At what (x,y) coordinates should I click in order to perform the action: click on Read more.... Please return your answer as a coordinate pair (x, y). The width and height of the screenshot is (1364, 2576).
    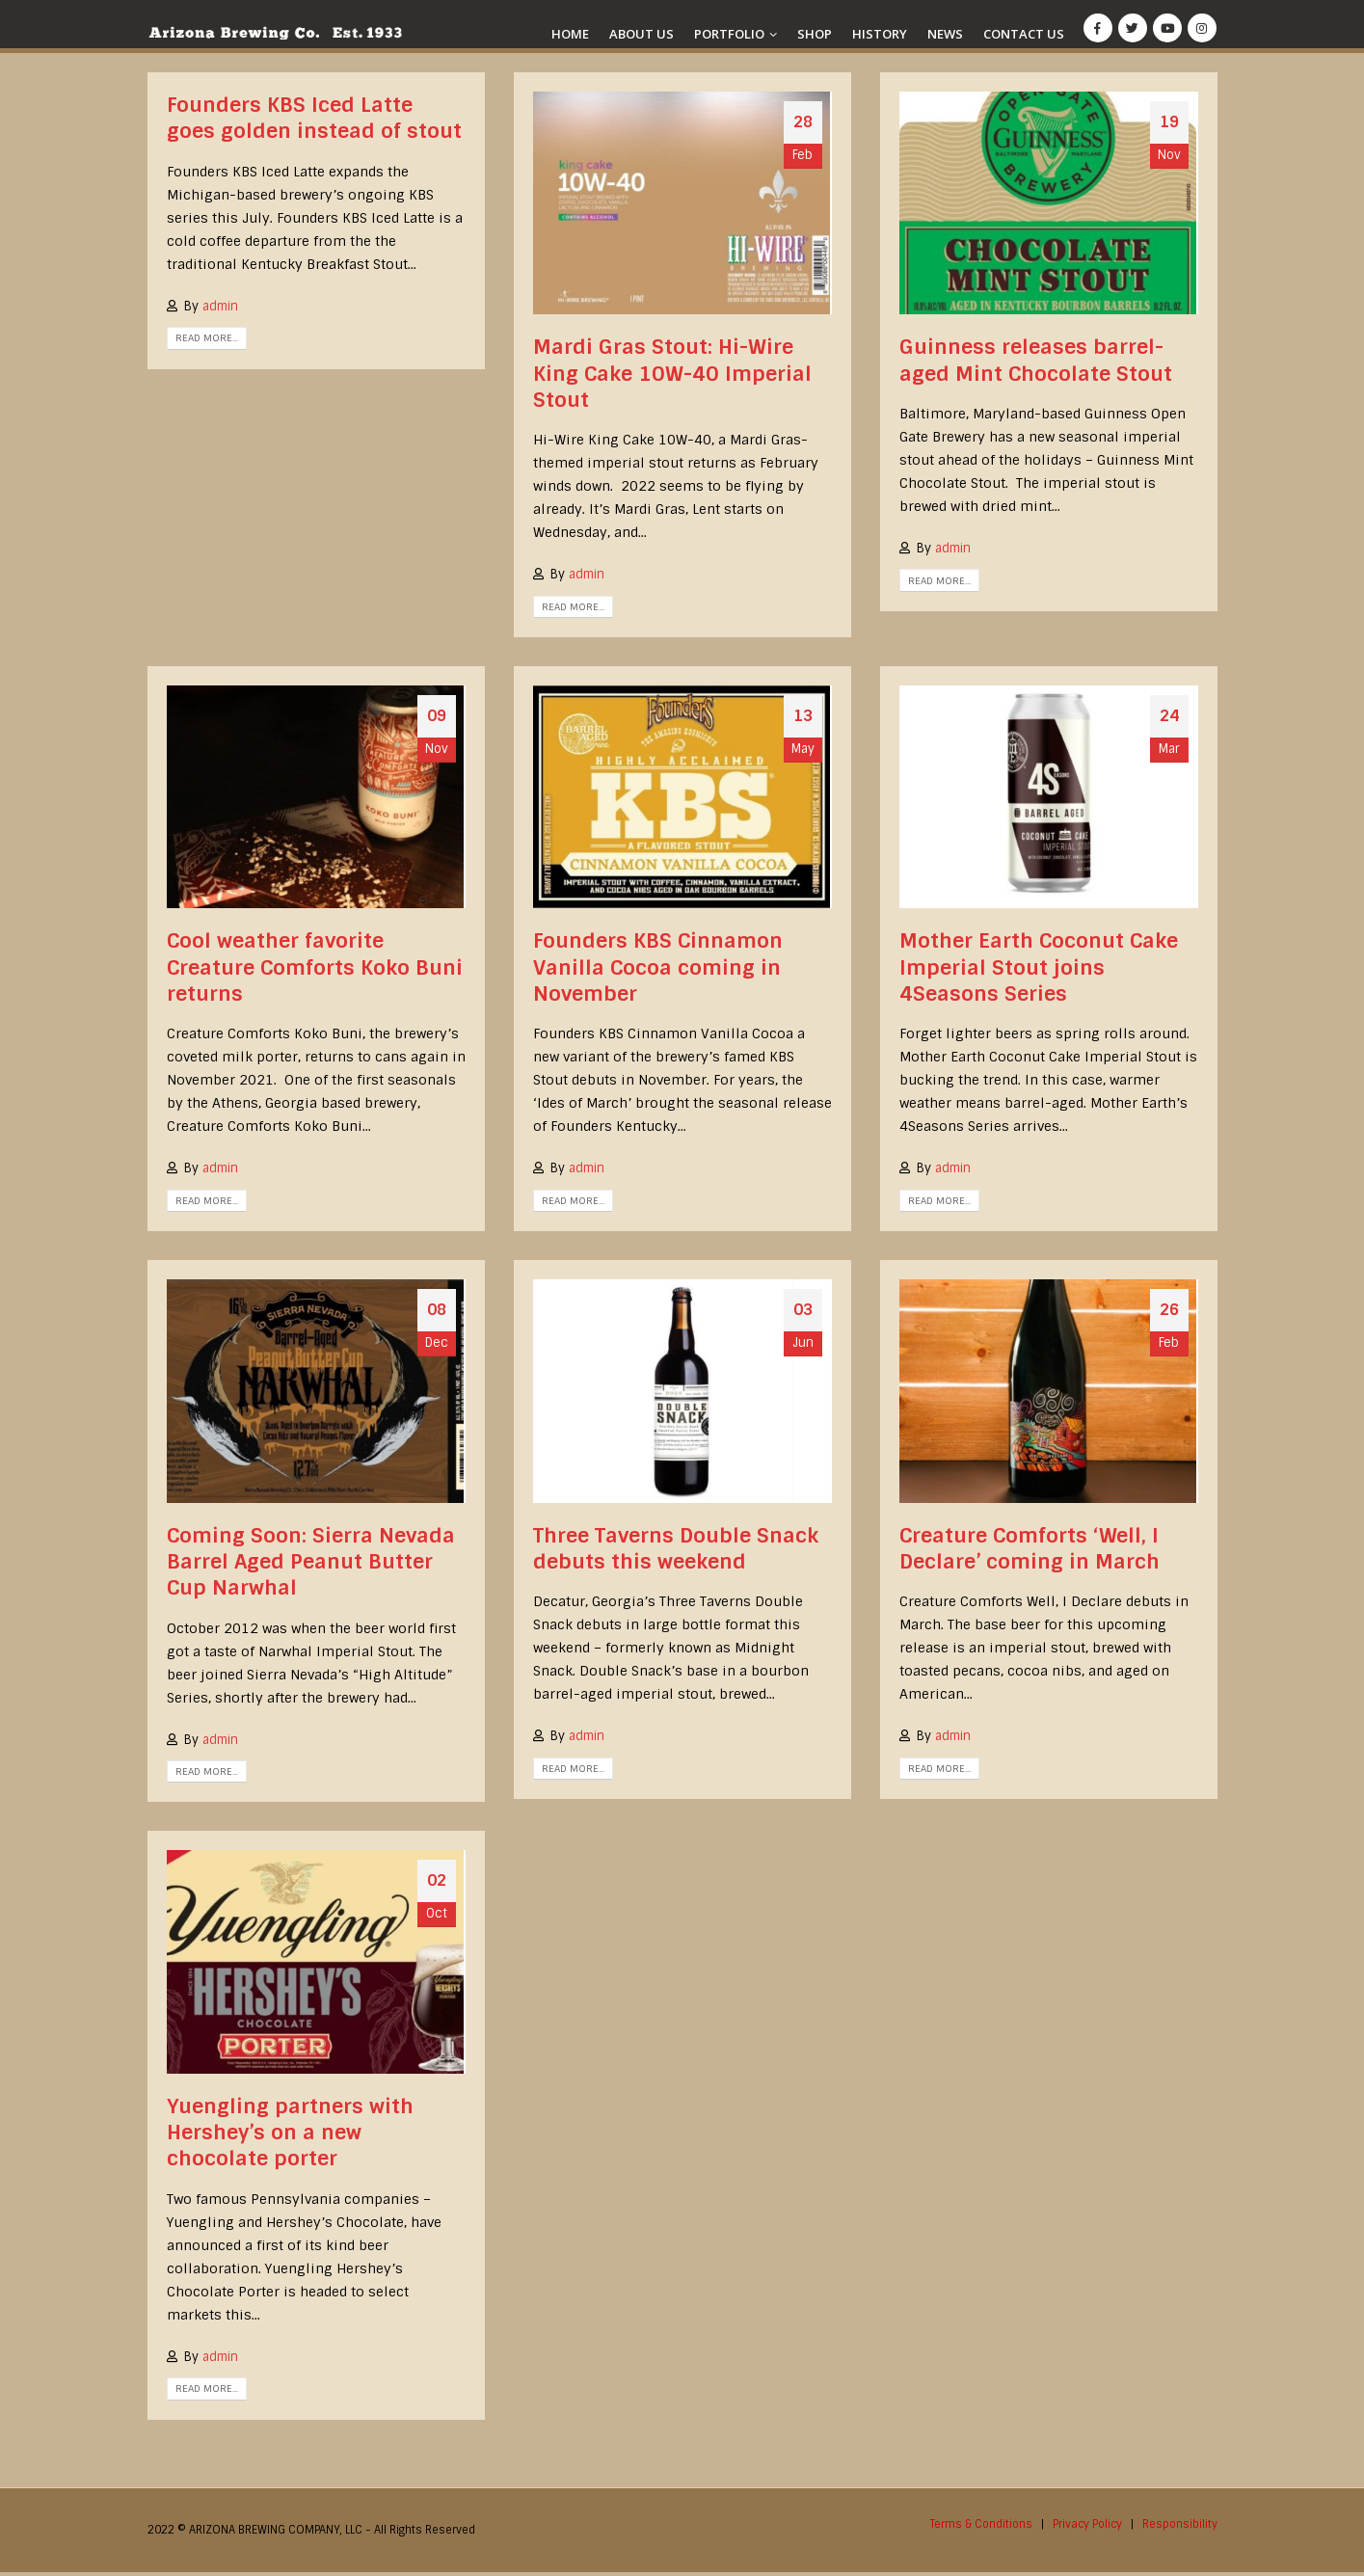
    Looking at the image, I should click on (206, 338).